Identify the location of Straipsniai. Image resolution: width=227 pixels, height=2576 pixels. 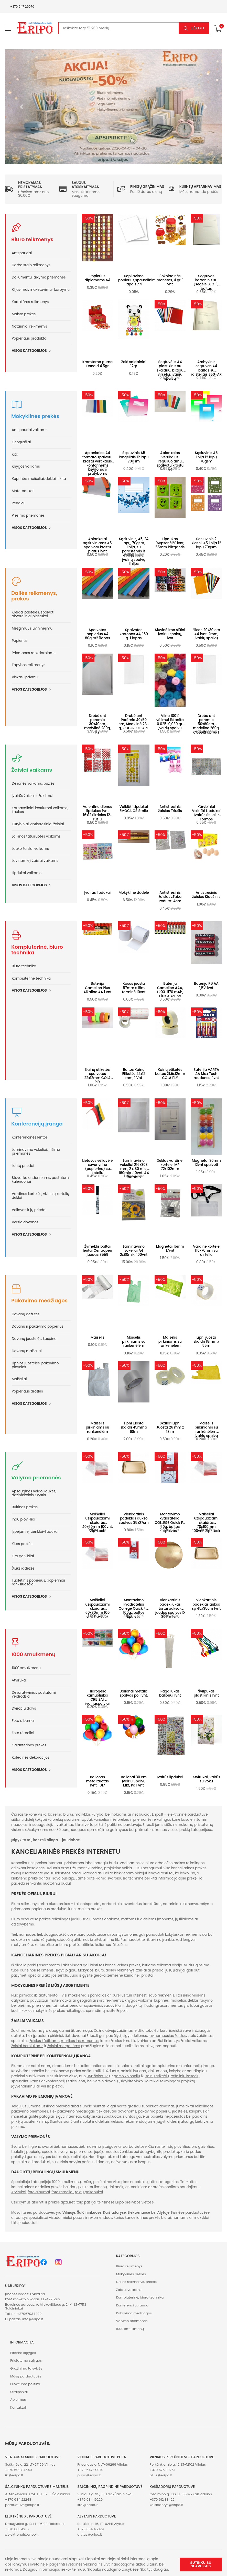
(19, 2391).